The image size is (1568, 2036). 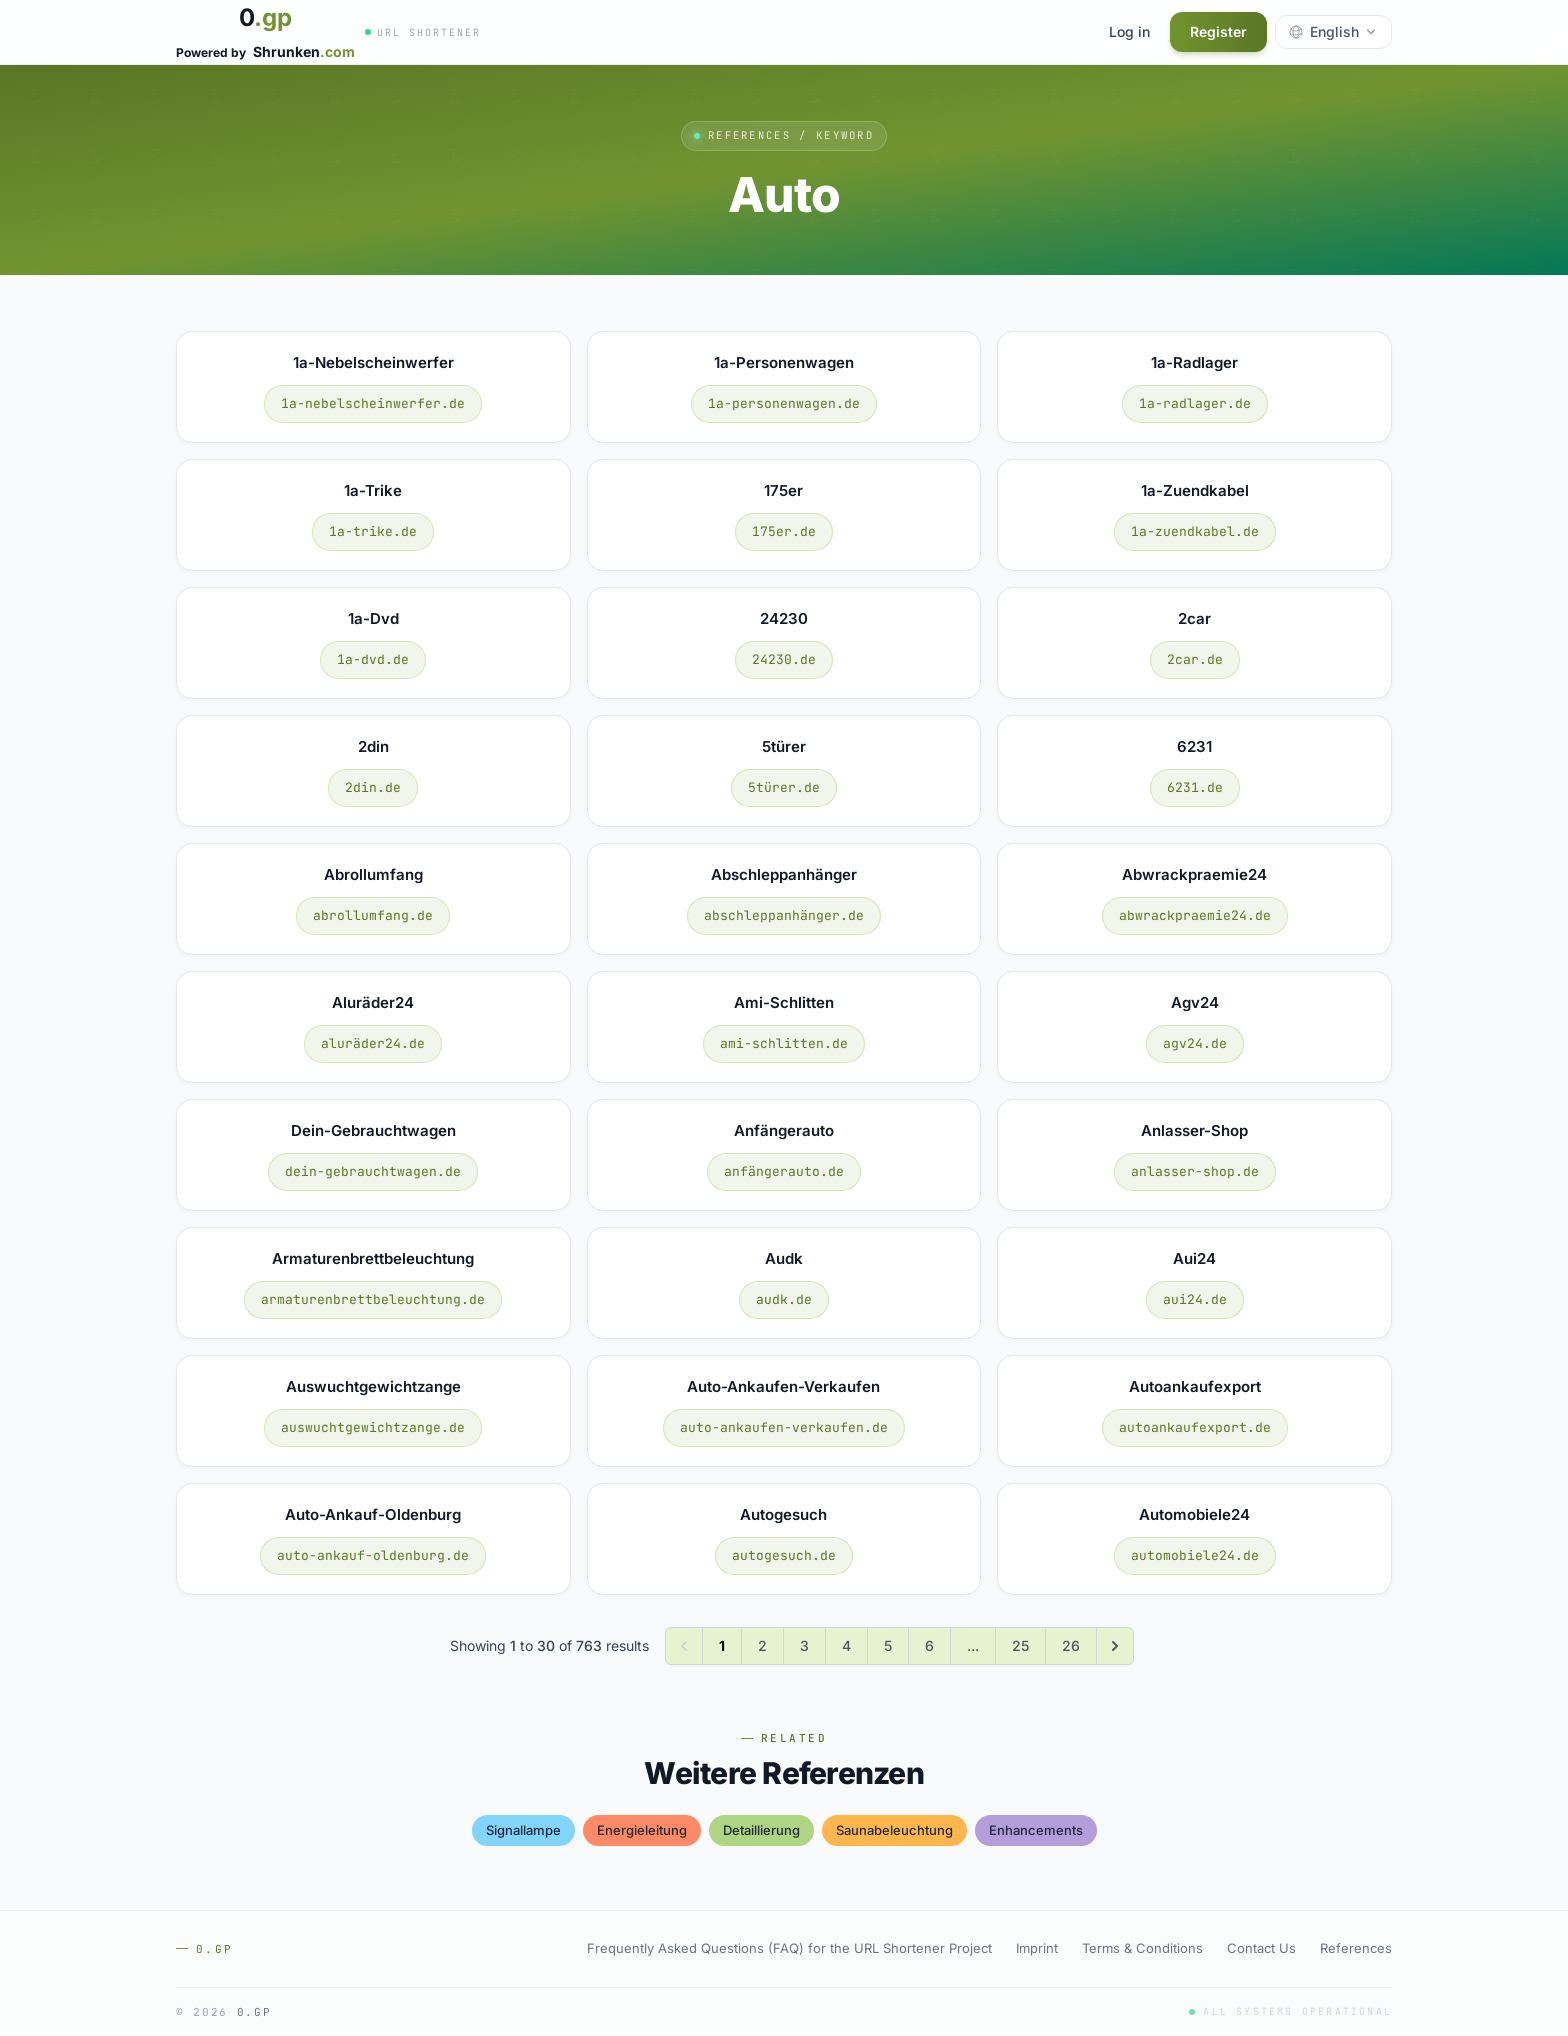 I want to click on anlasser-shop.de, so click(x=1195, y=1171).